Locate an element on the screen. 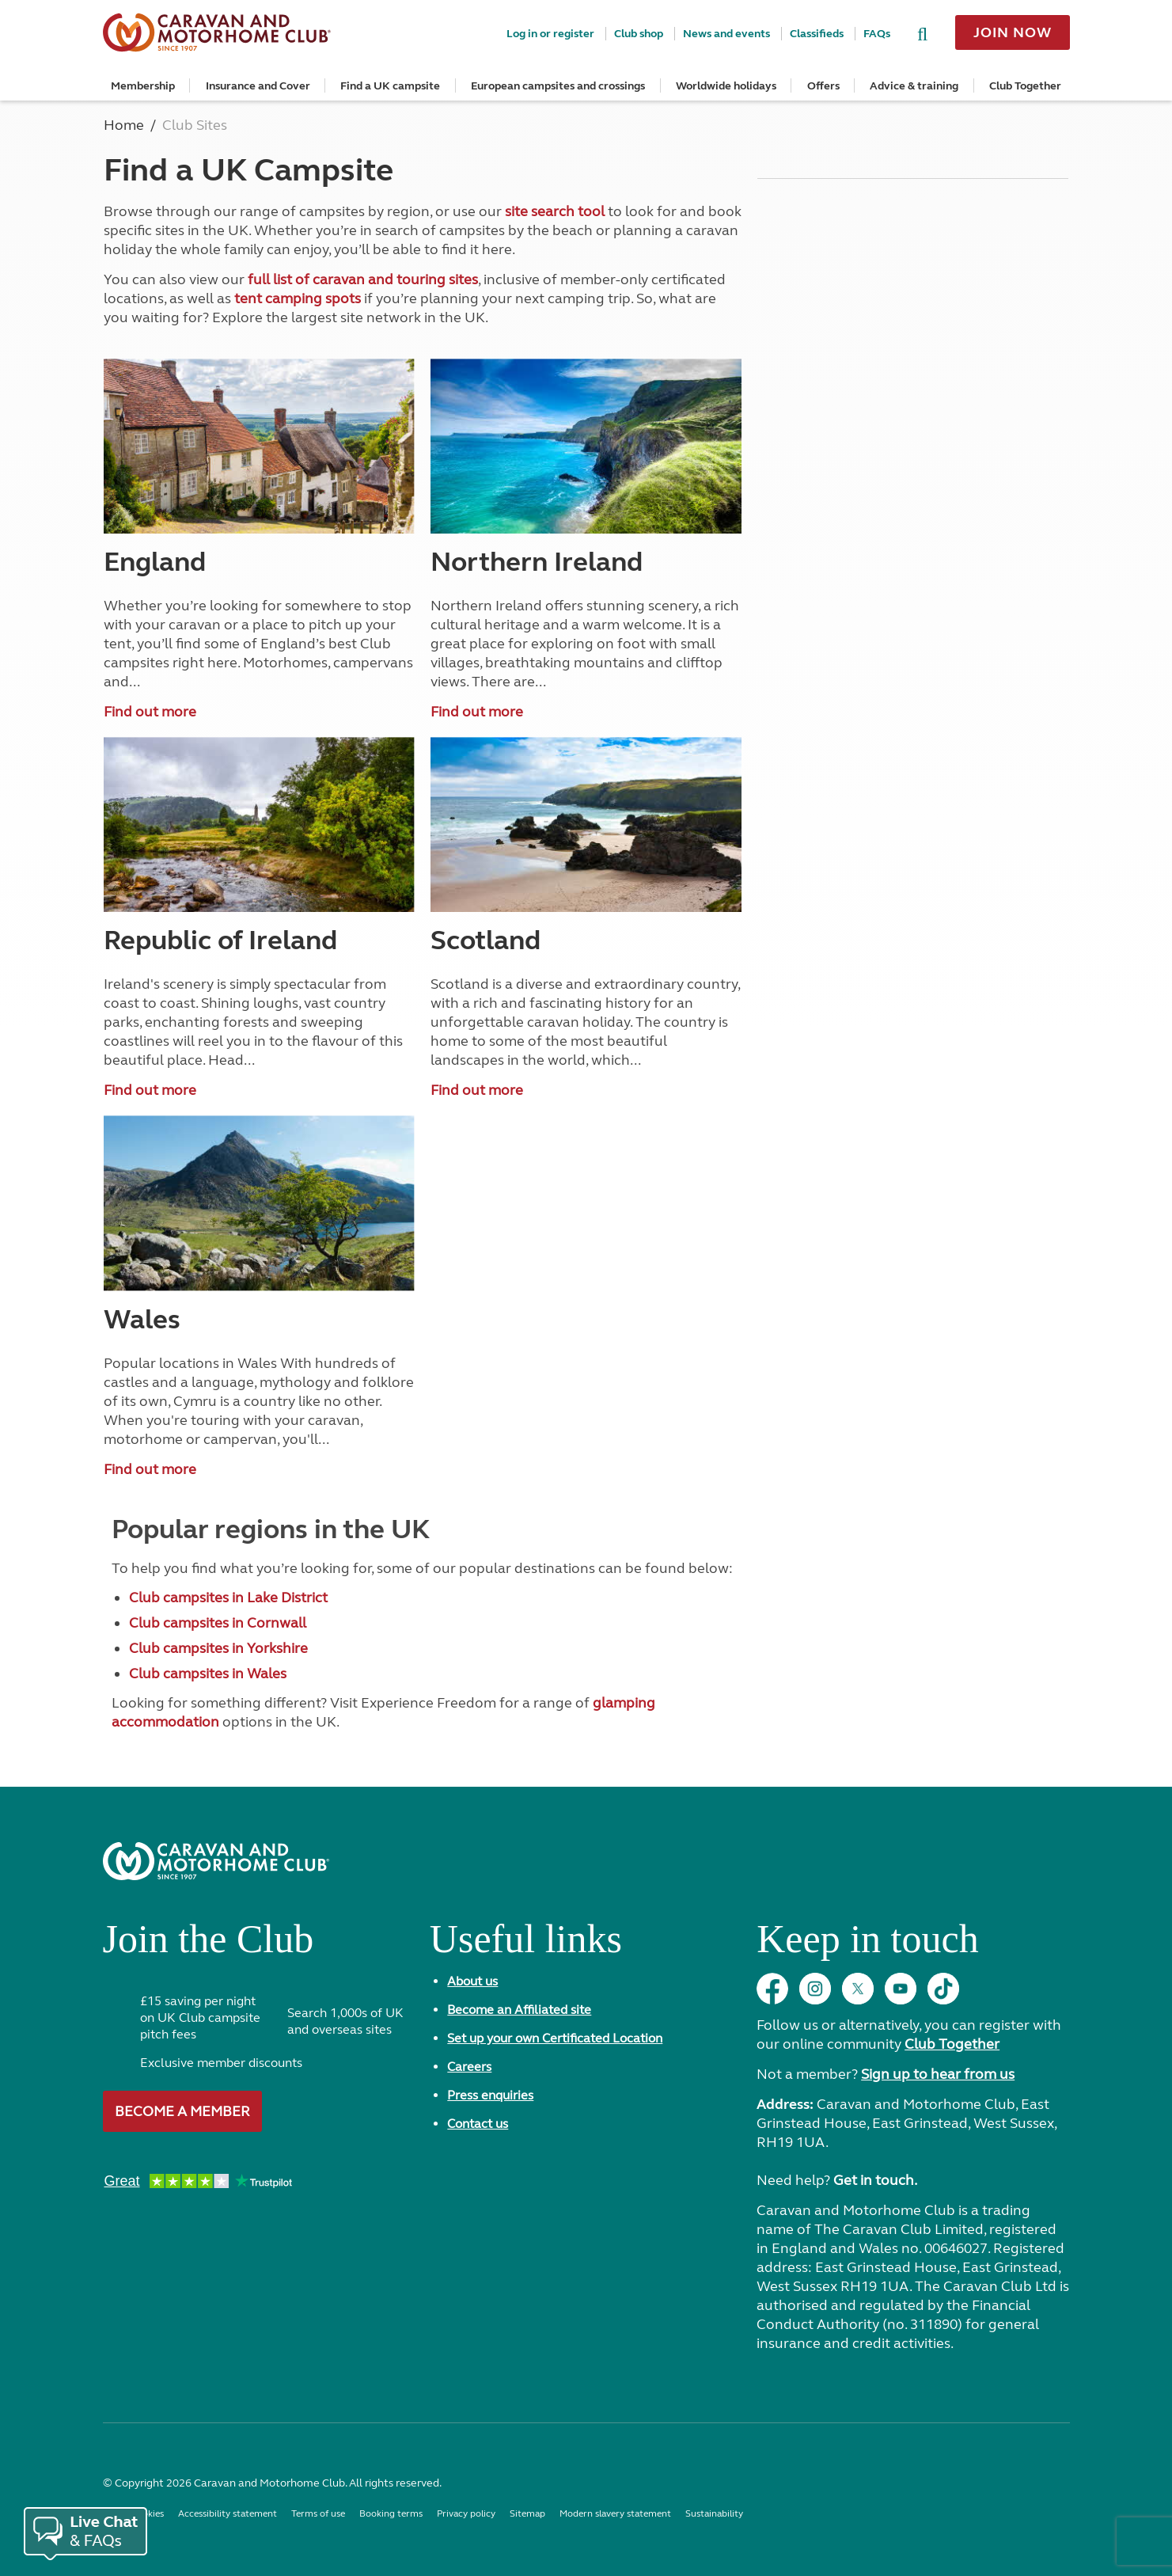  Club shop is located at coordinates (638, 33).